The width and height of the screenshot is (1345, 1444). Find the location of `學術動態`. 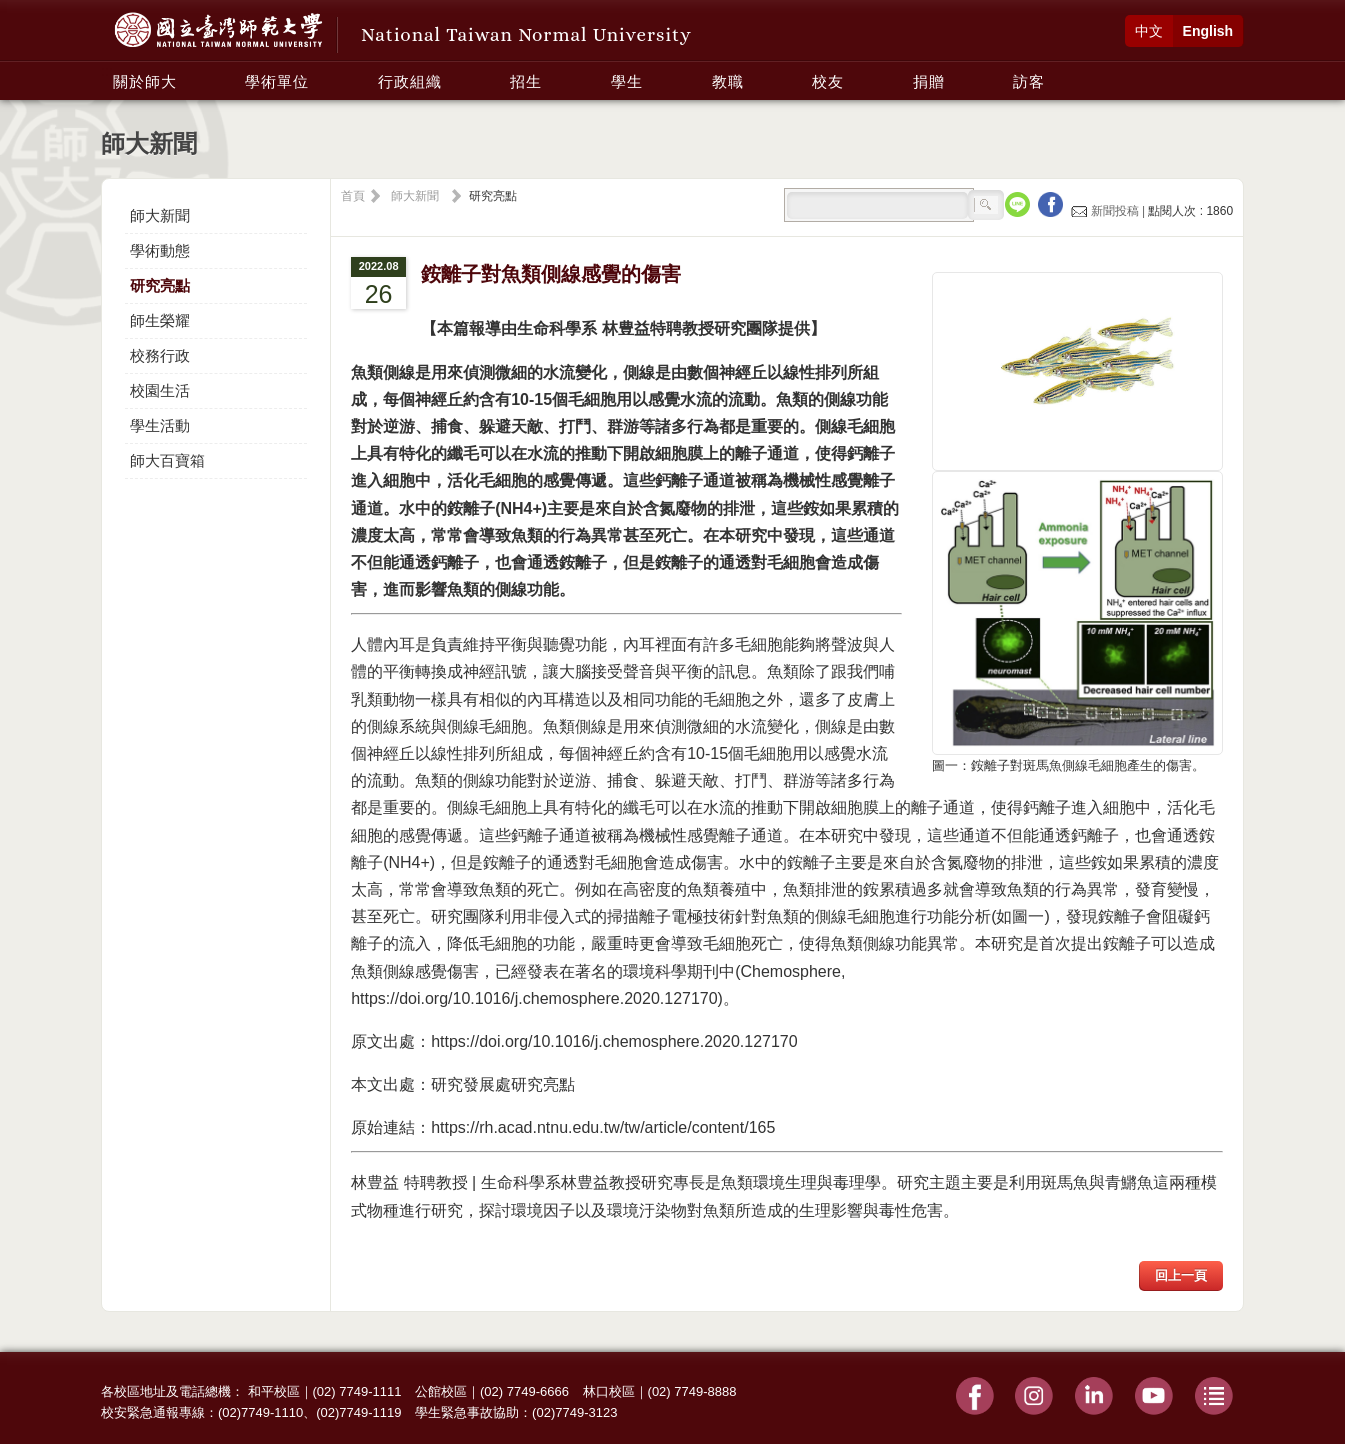

學術動態 is located at coordinates (160, 250).